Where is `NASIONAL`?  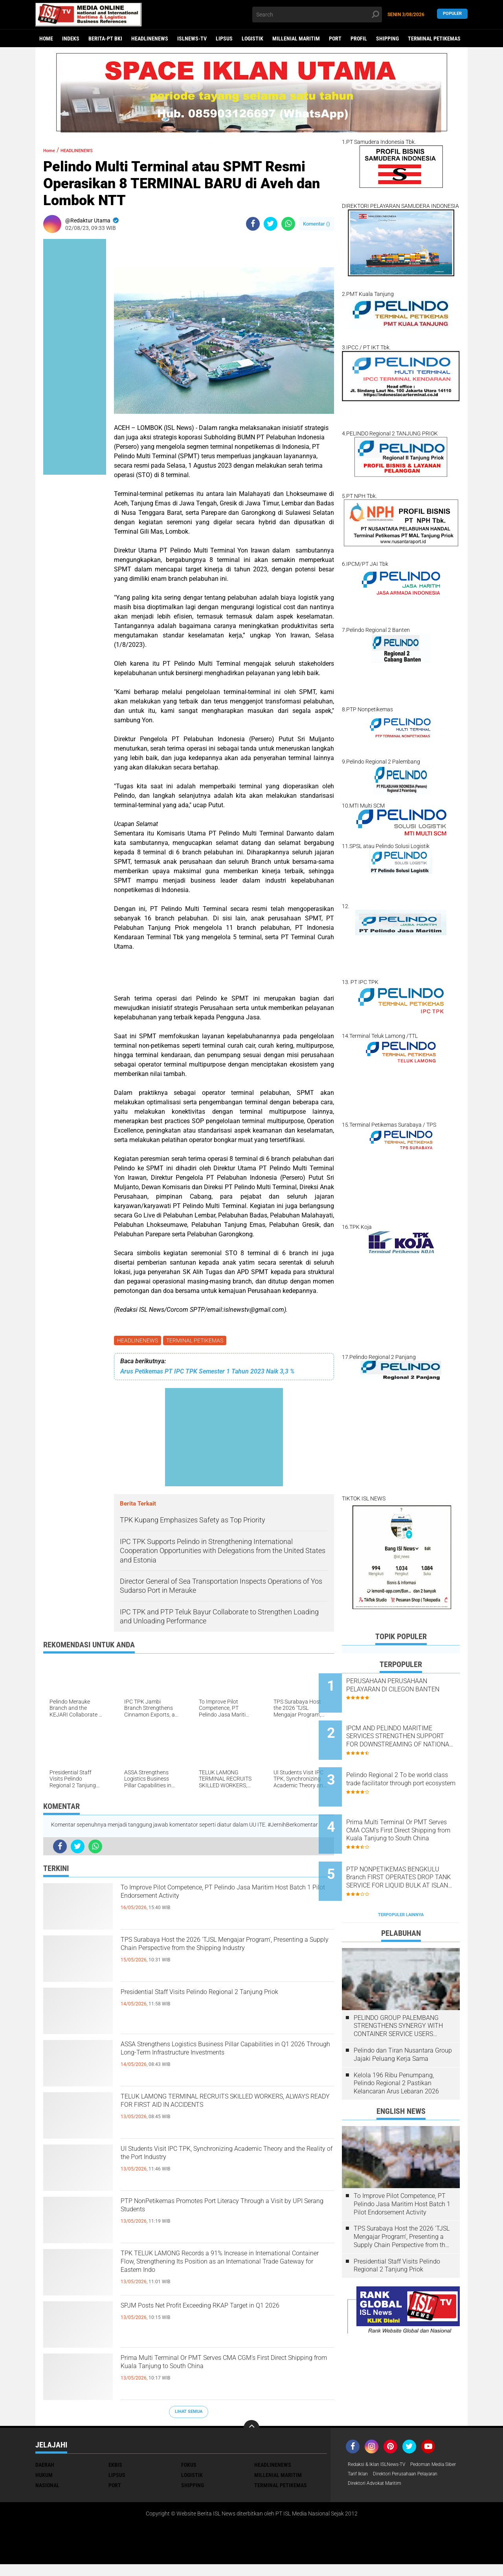 NASIONAL is located at coordinates (47, 2487).